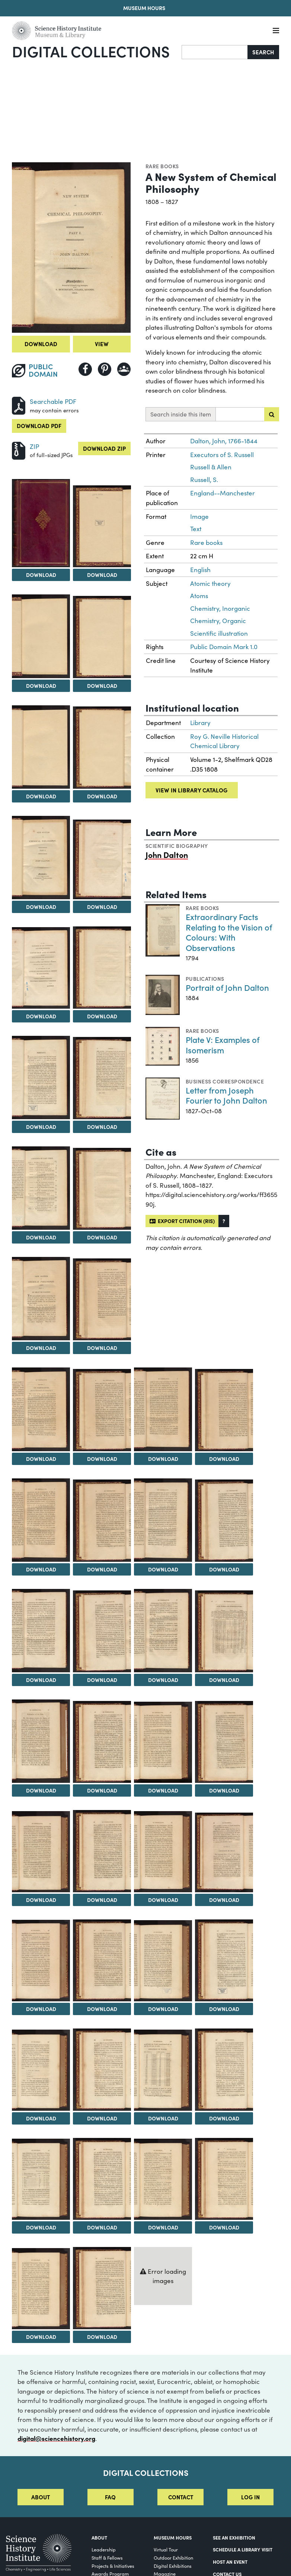  Describe the element at coordinates (210, 583) in the screenshot. I see `Atomic theory` at that location.